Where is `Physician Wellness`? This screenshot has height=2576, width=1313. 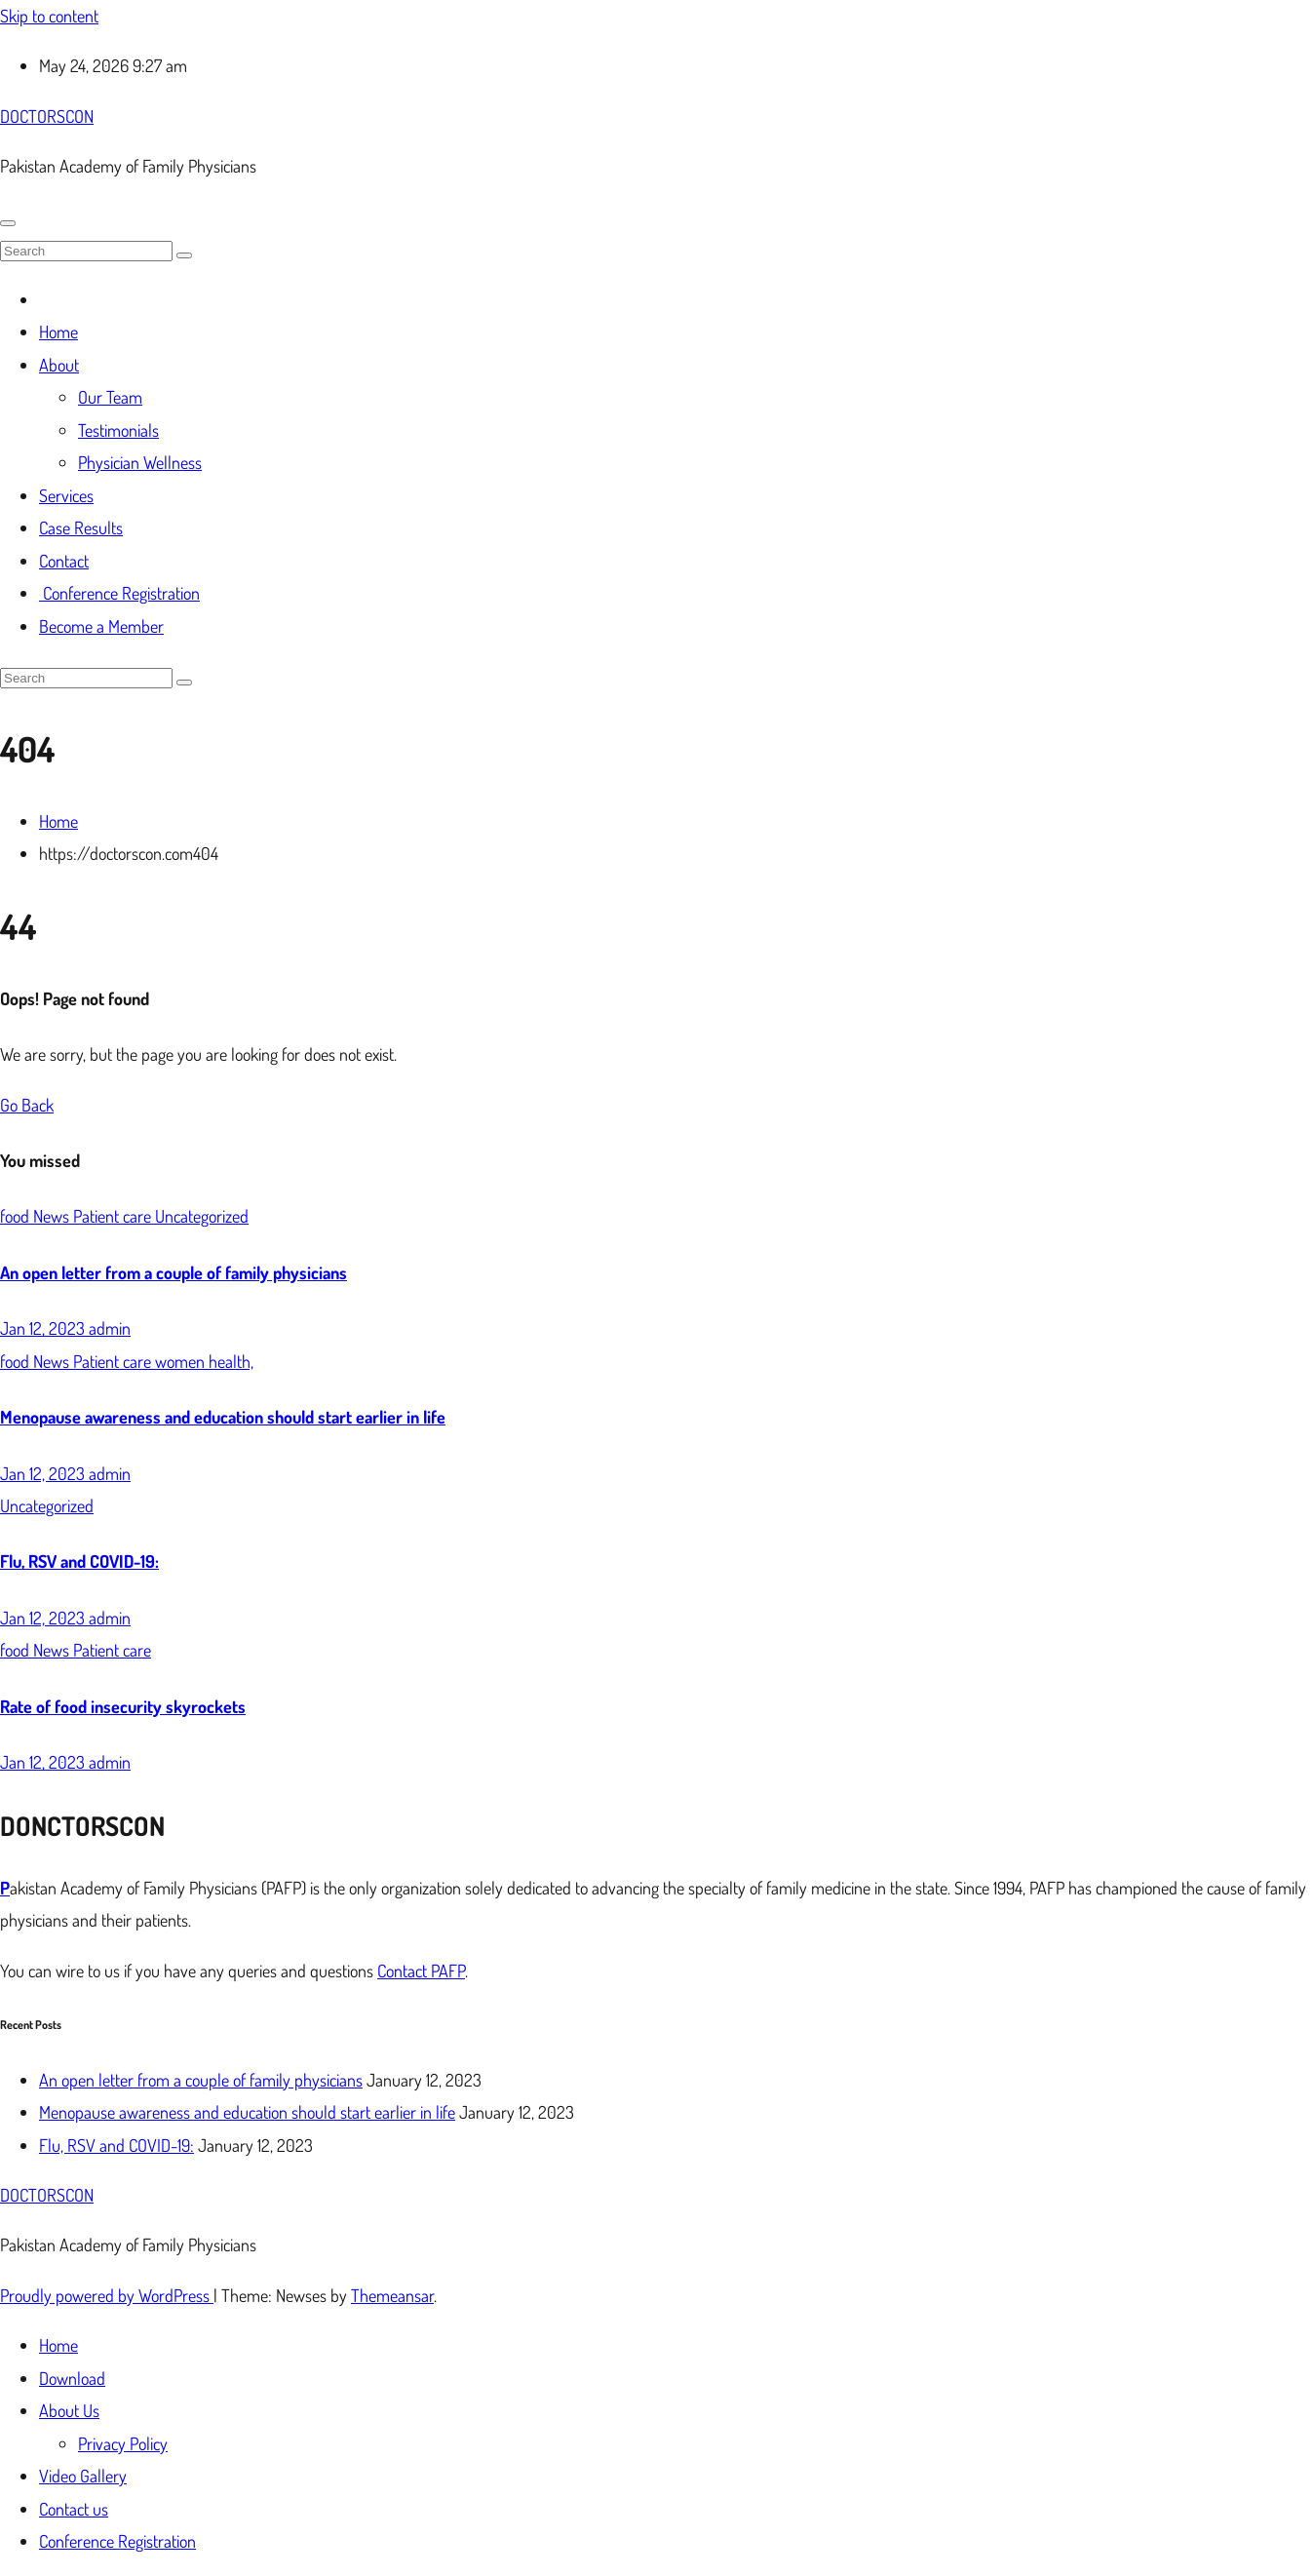 Physician Wellness is located at coordinates (140, 462).